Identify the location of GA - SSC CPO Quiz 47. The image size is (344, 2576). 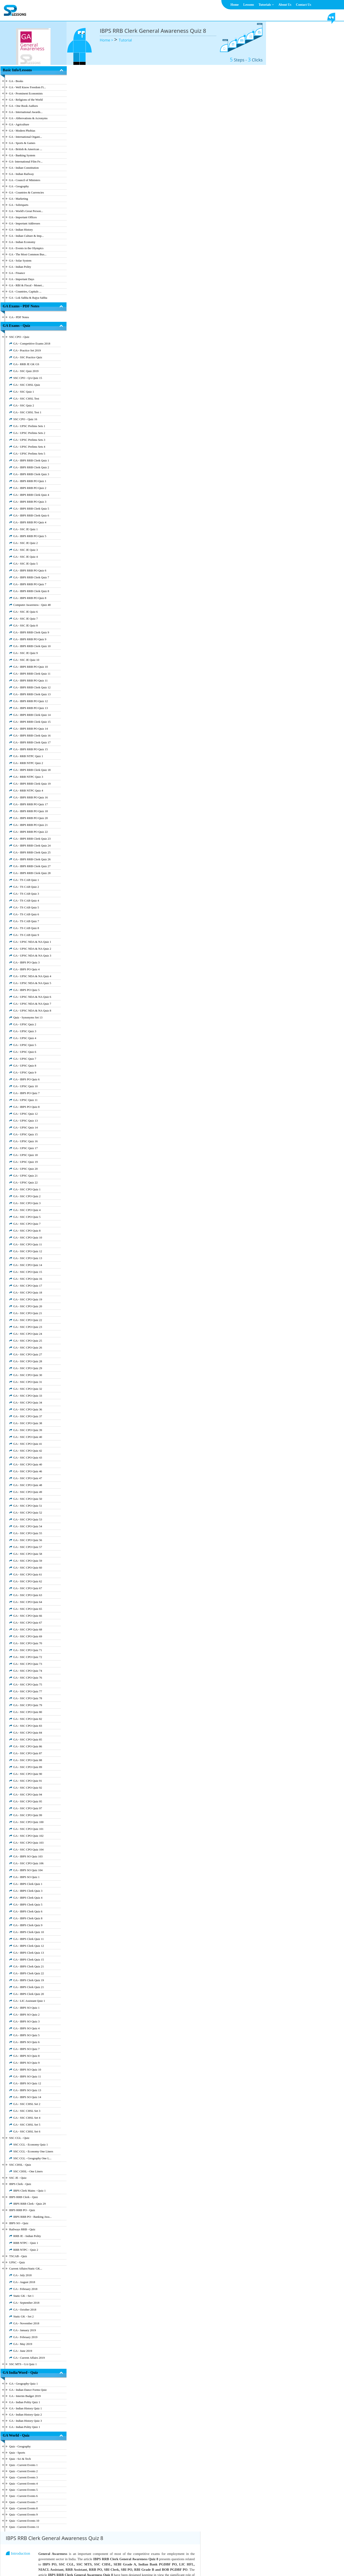
(27, 1478).